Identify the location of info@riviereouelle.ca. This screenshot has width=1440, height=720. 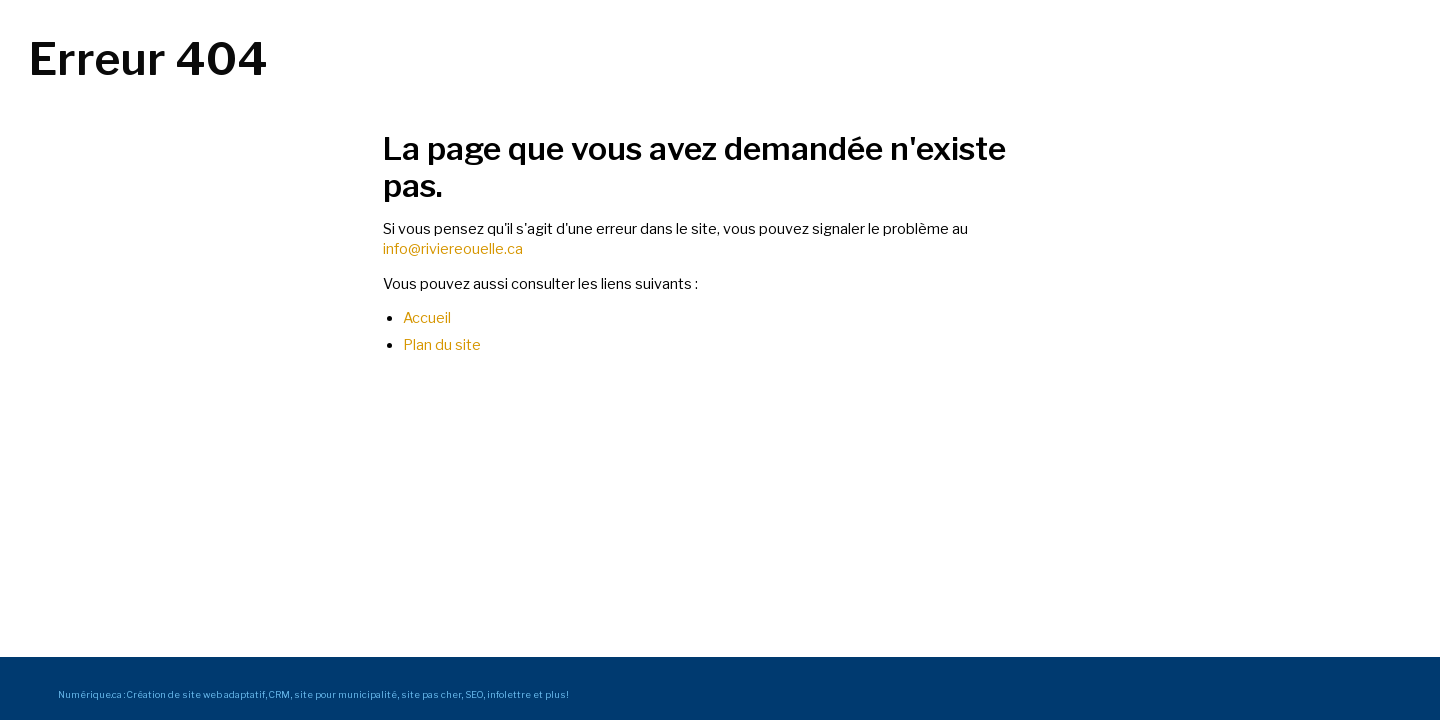
(453, 249).